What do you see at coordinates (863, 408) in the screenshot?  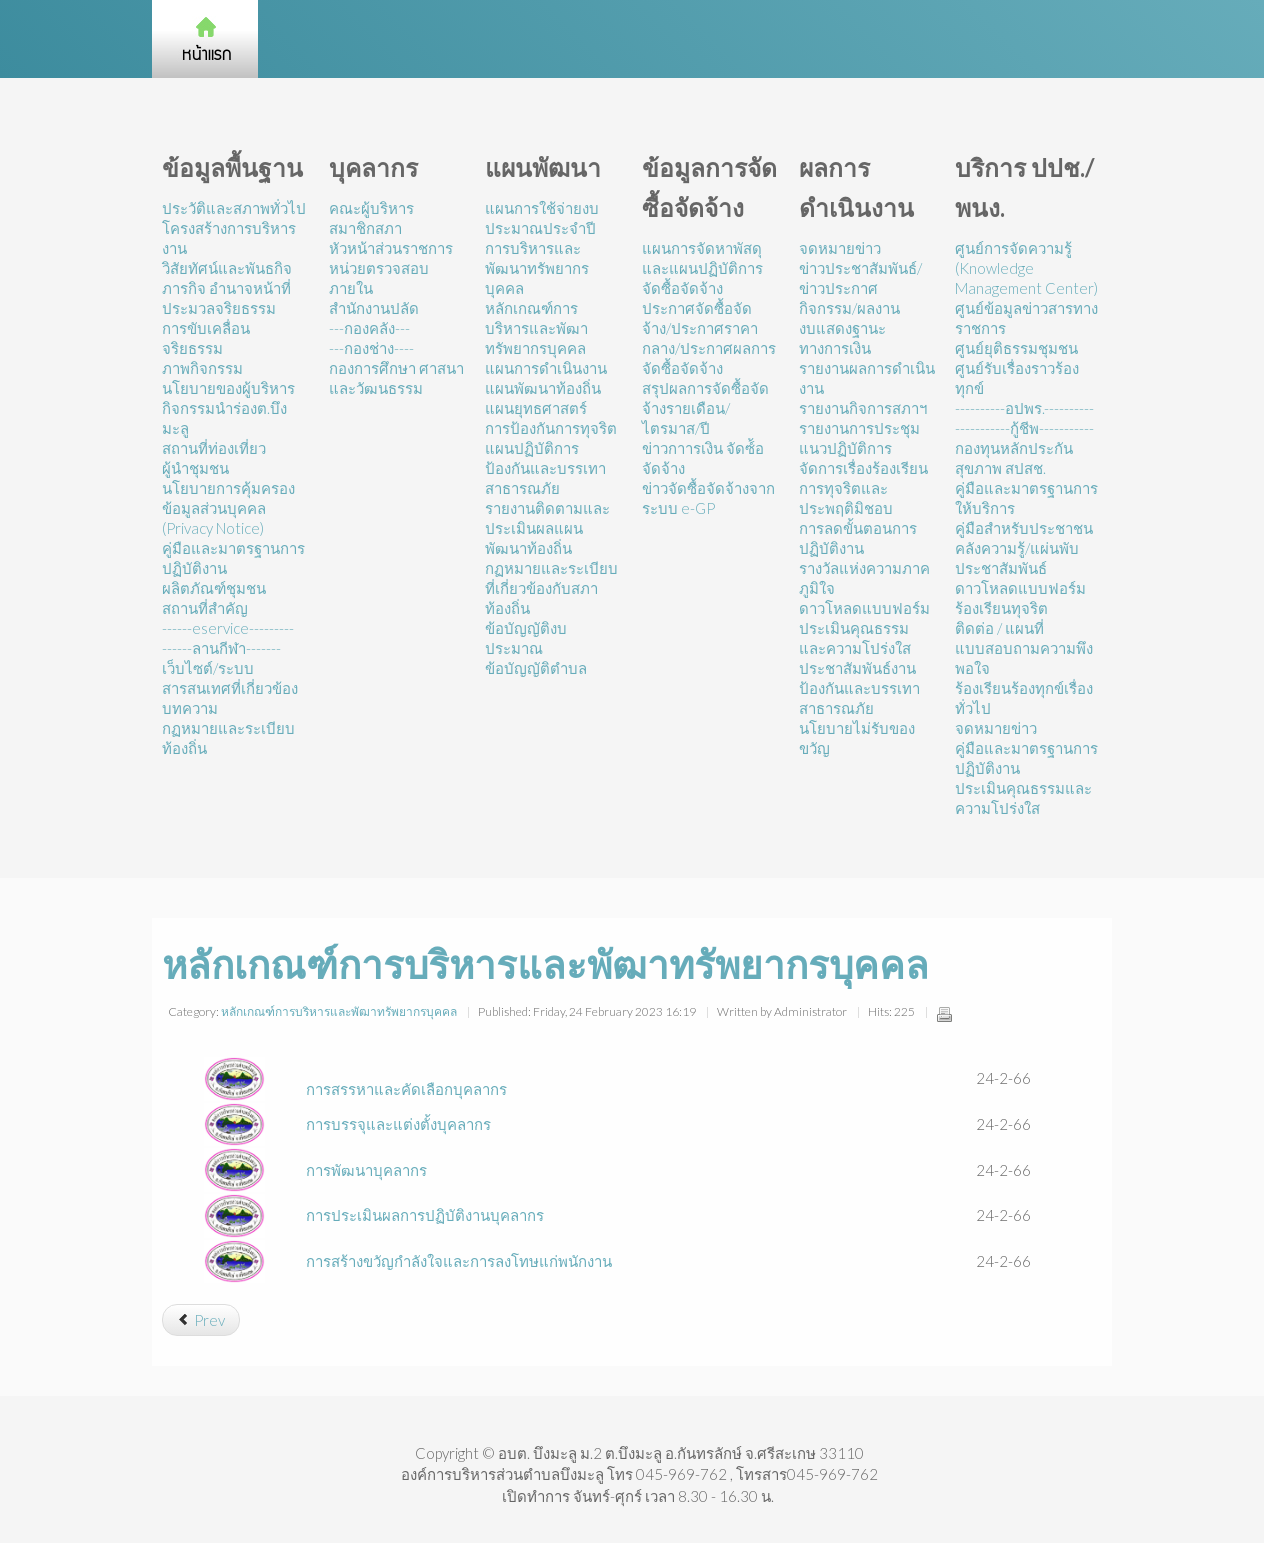 I see `รายงานกิจการสภาฯ` at bounding box center [863, 408].